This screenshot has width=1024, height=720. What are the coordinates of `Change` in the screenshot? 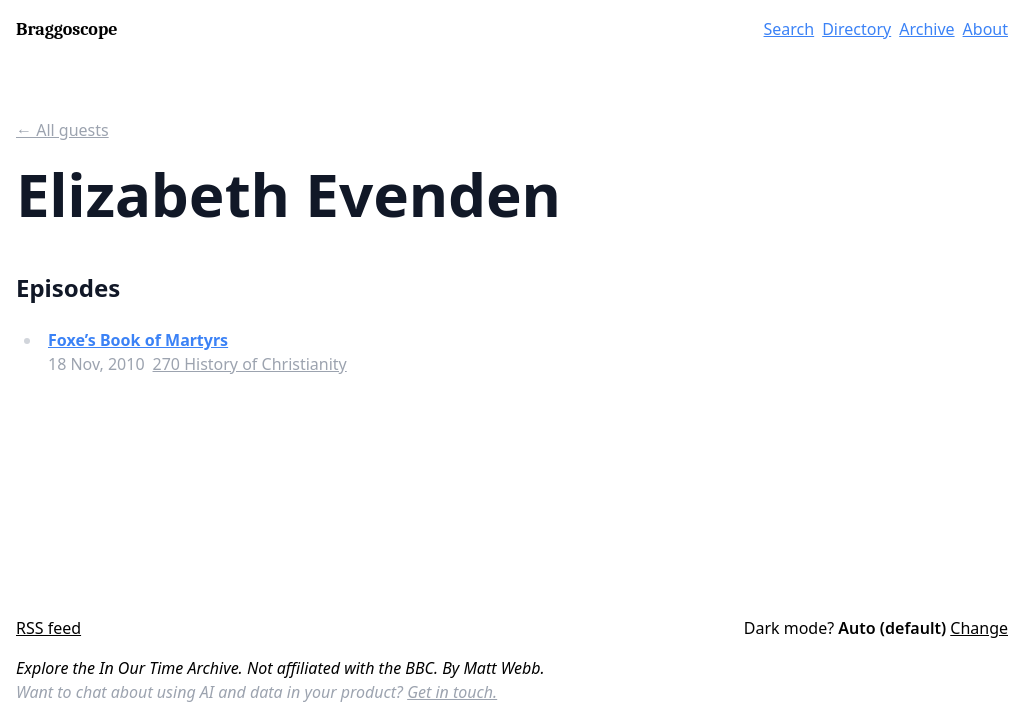 It's located at (979, 628).